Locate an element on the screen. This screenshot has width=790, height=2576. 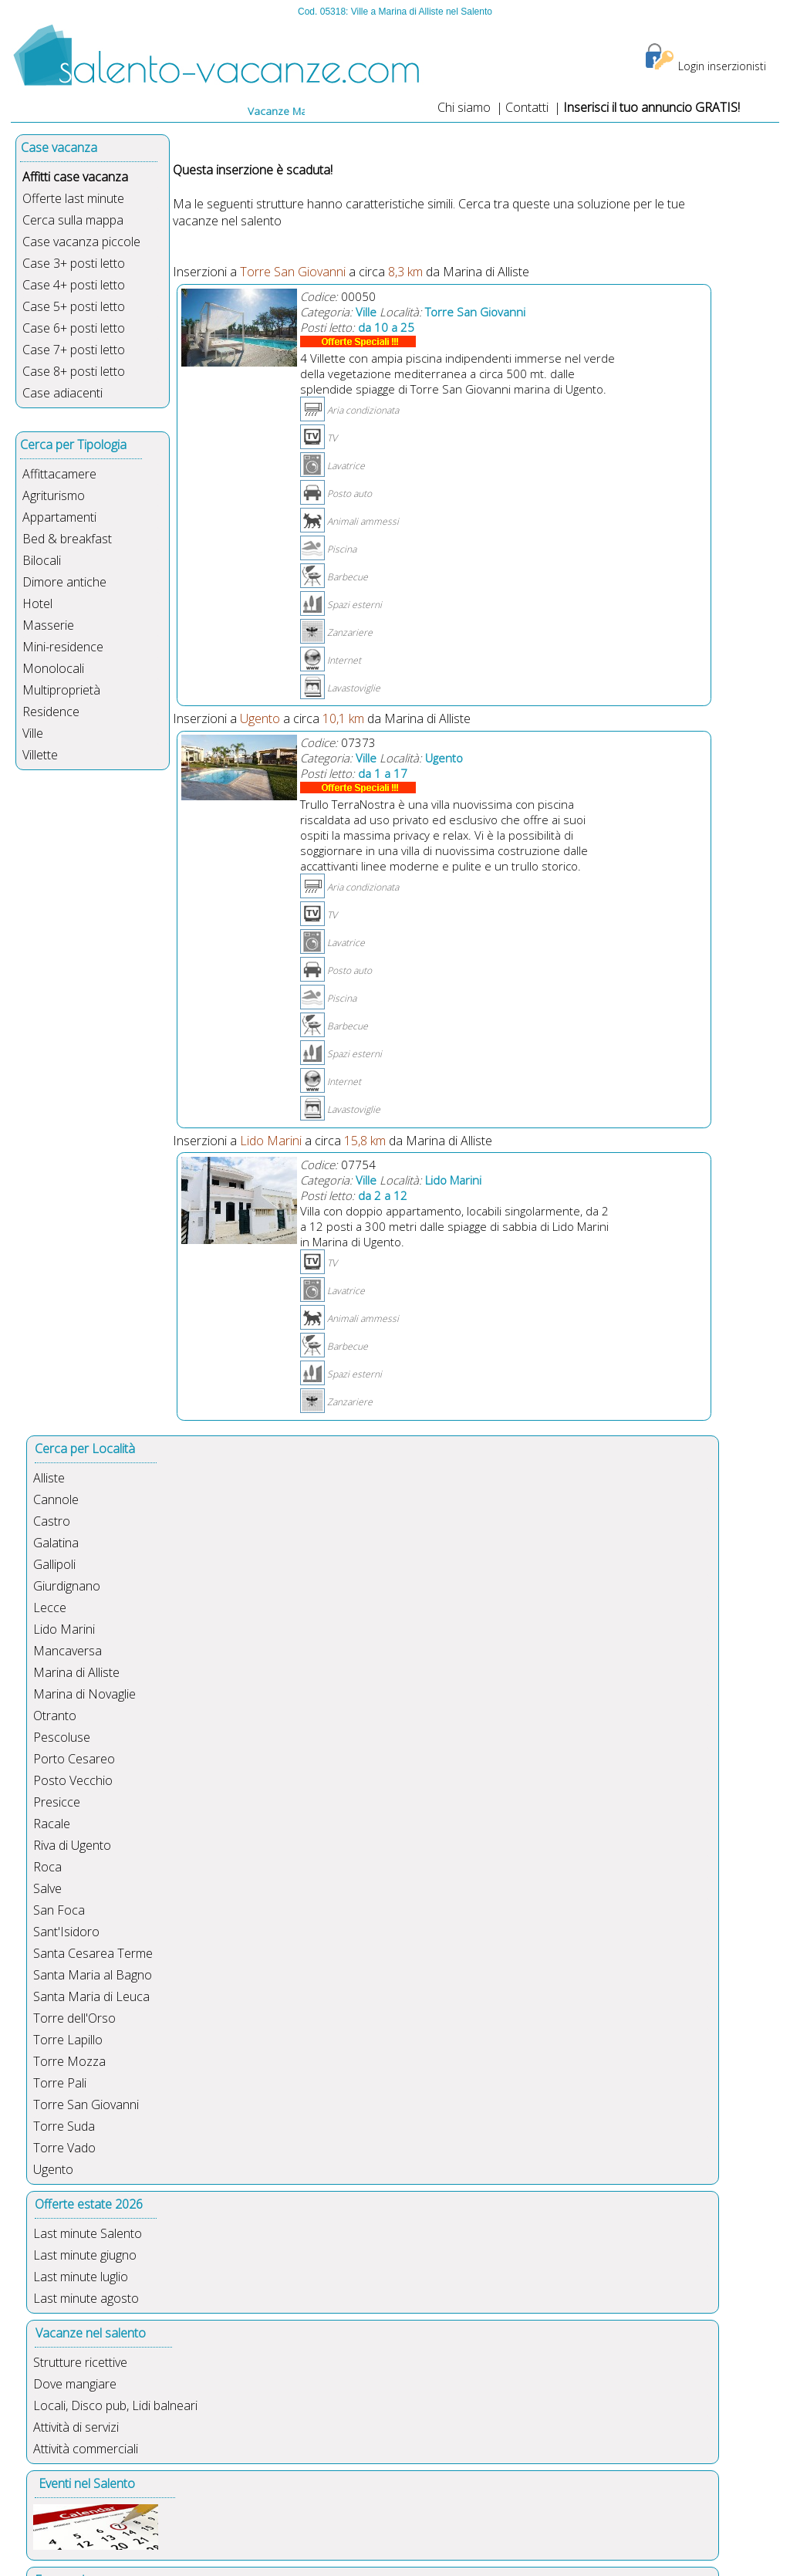
Case 6+ posti letto is located at coordinates (73, 327).